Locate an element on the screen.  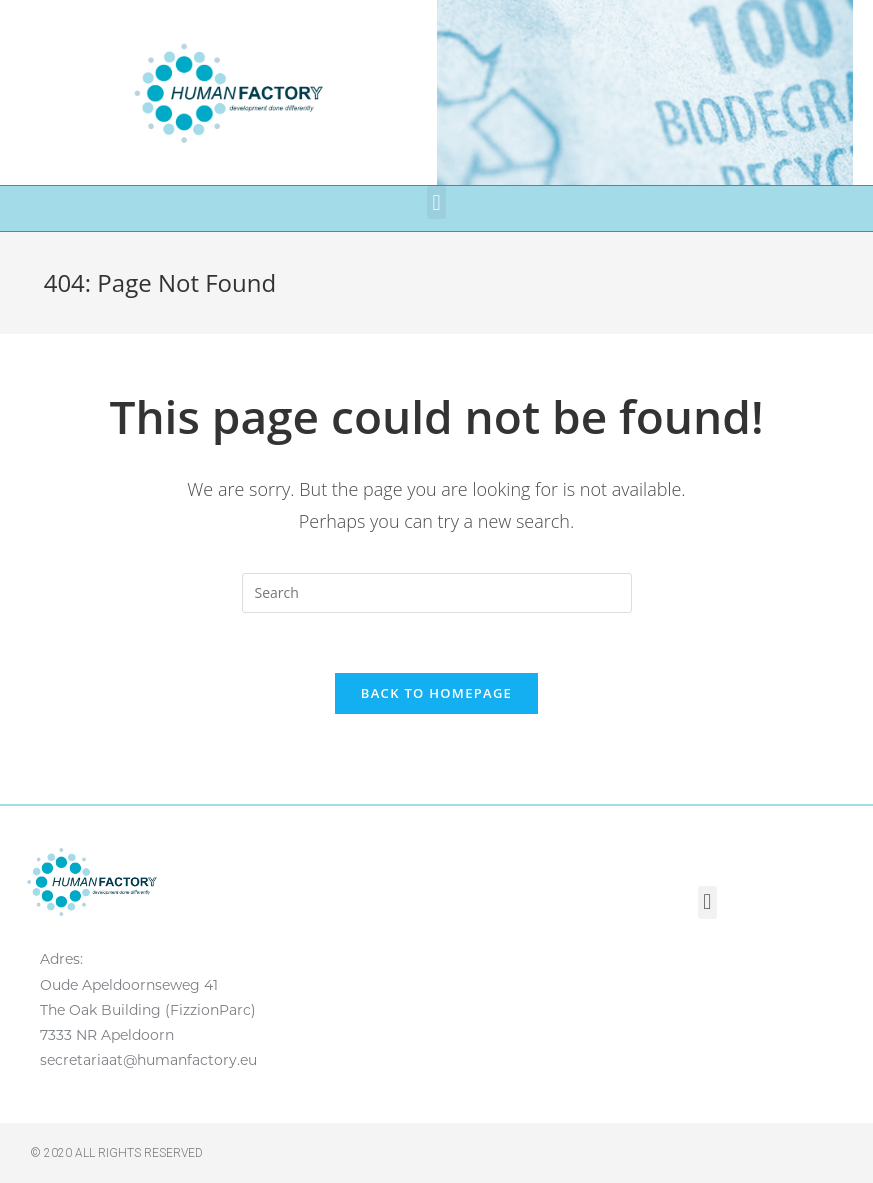
[button] is located at coordinates (436, 202).